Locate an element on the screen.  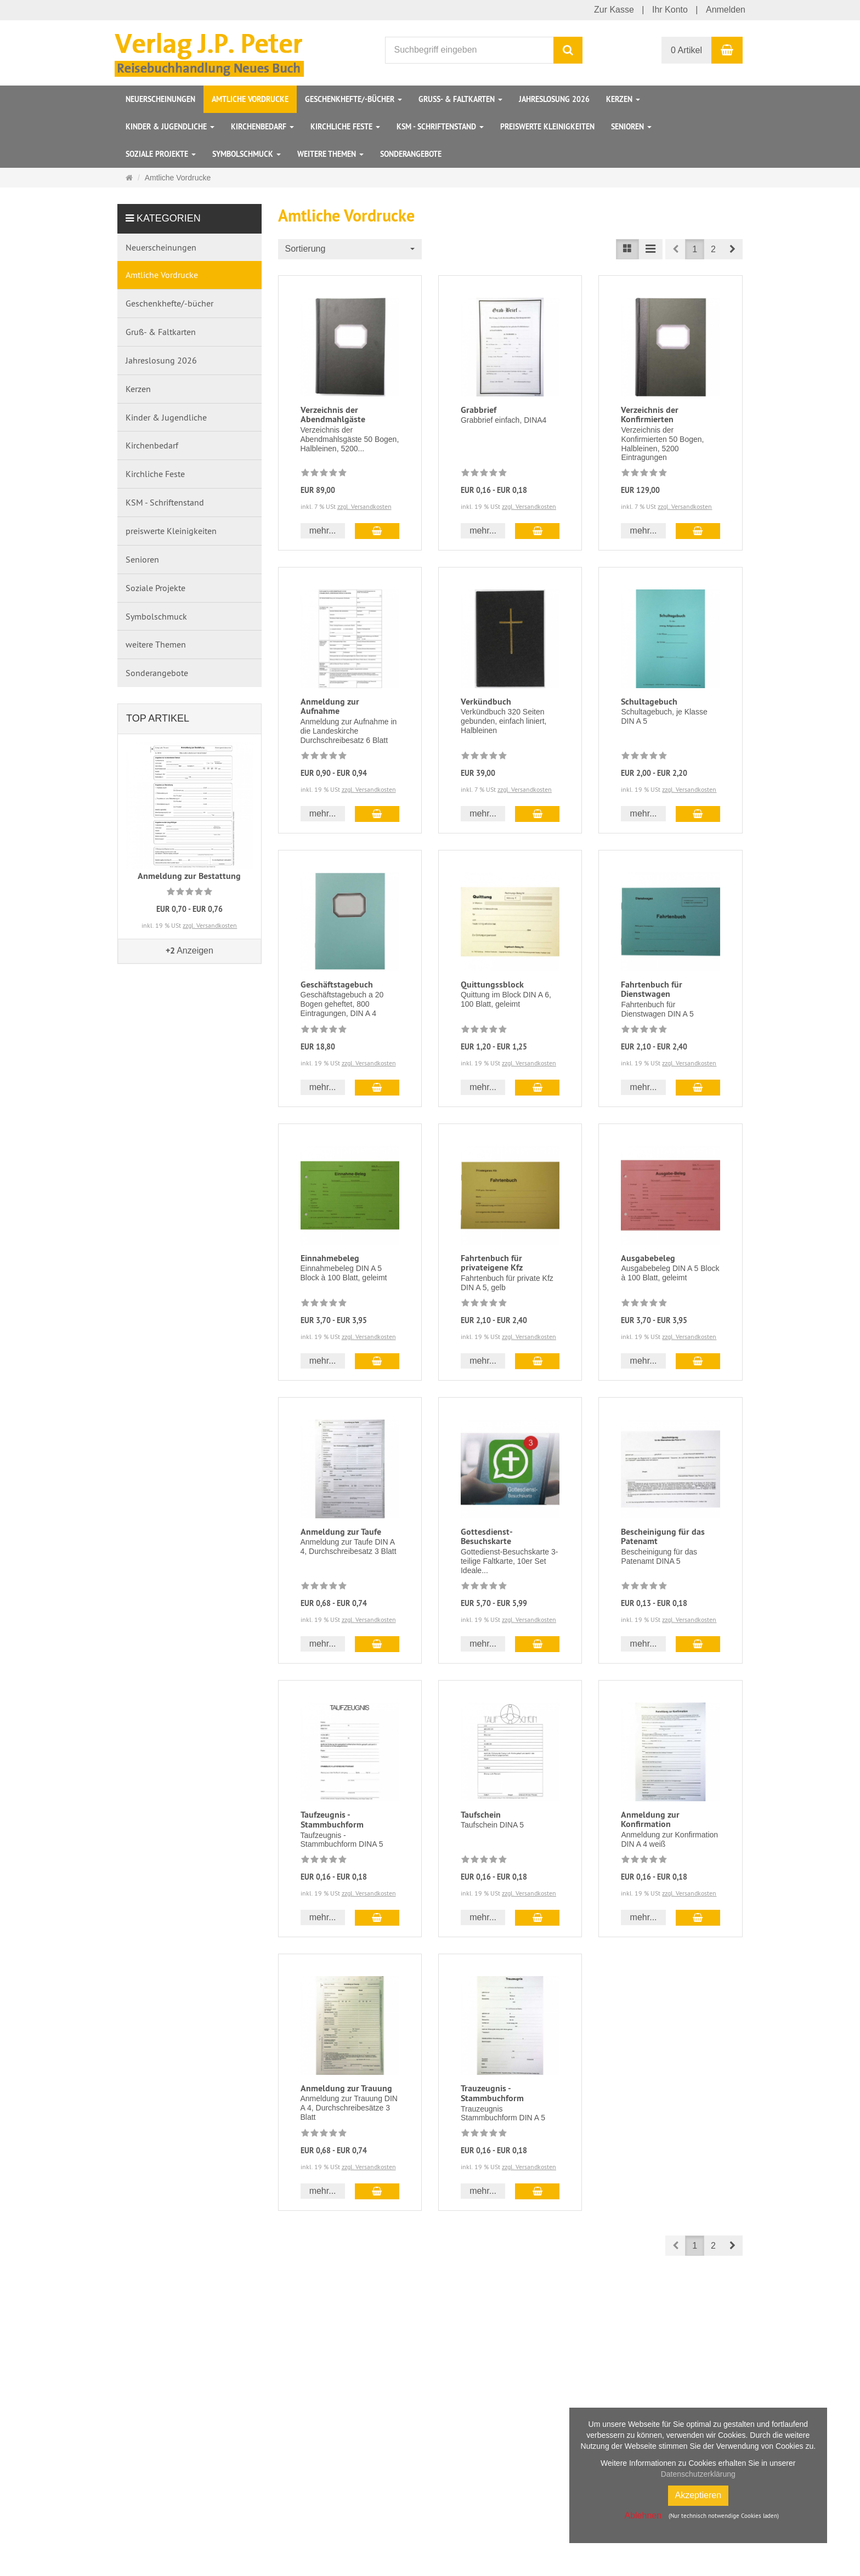
zzgl. Versandkosten is located at coordinates (364, 506).